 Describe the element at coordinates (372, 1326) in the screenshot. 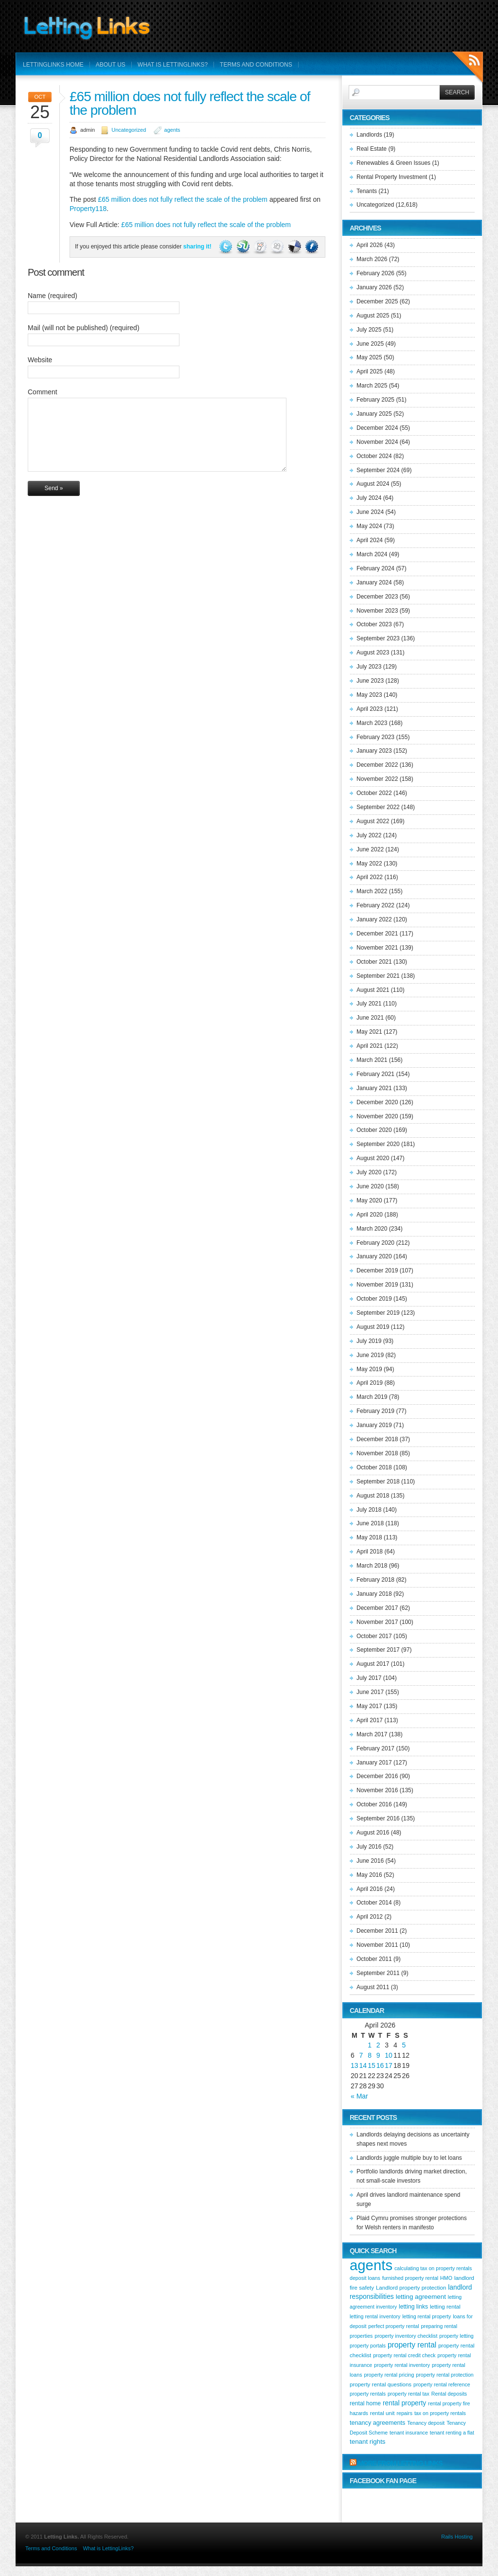

I see `August 2019` at that location.